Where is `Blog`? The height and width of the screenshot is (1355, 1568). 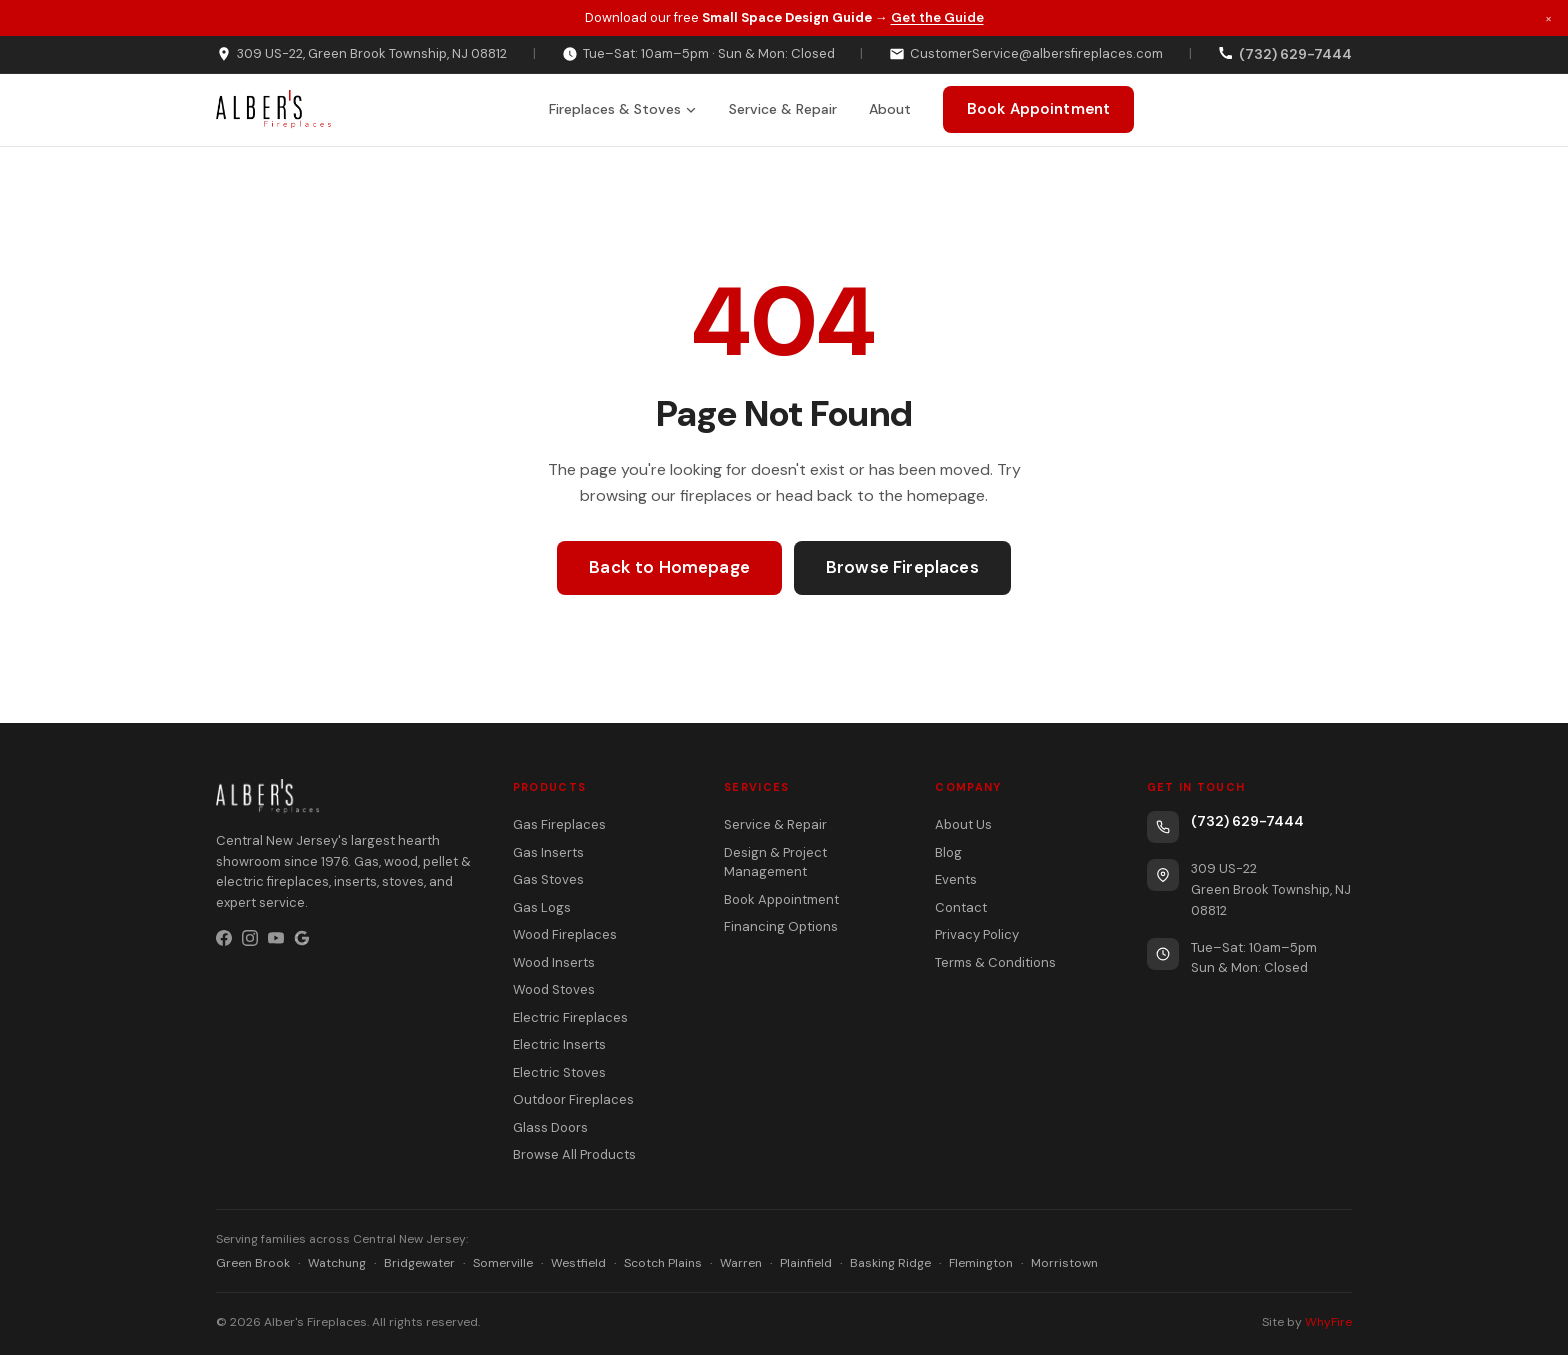 Blog is located at coordinates (948, 852).